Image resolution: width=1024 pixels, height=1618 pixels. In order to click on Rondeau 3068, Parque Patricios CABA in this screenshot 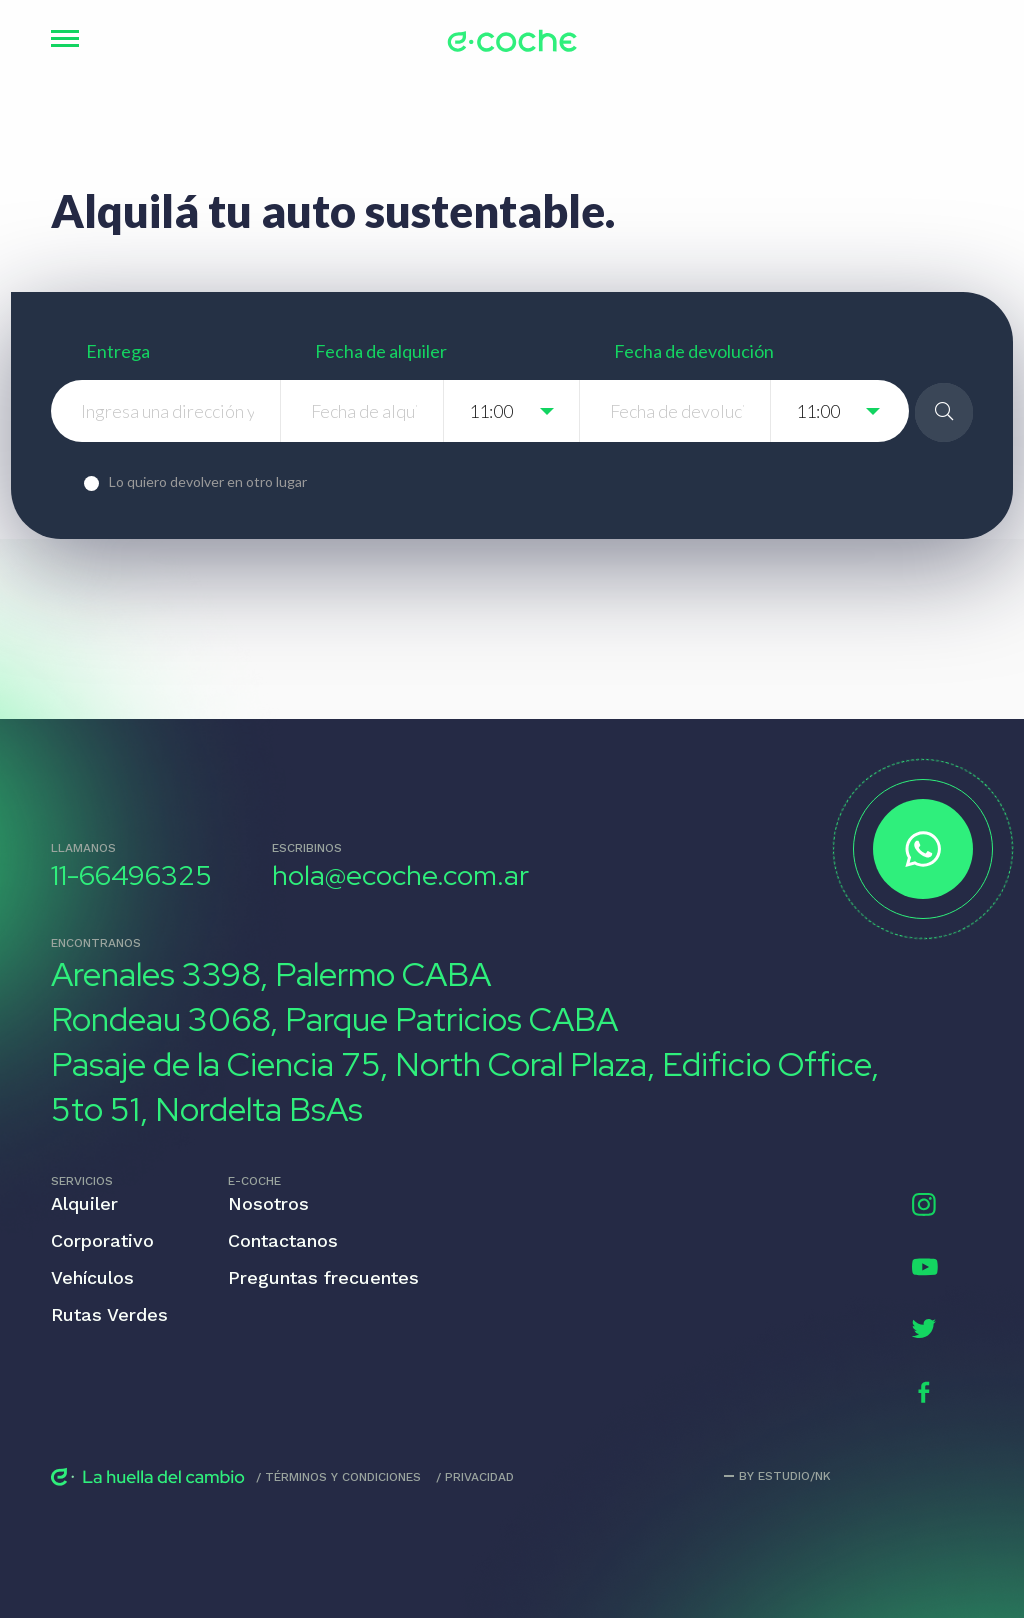, I will do `click(334, 1019)`.